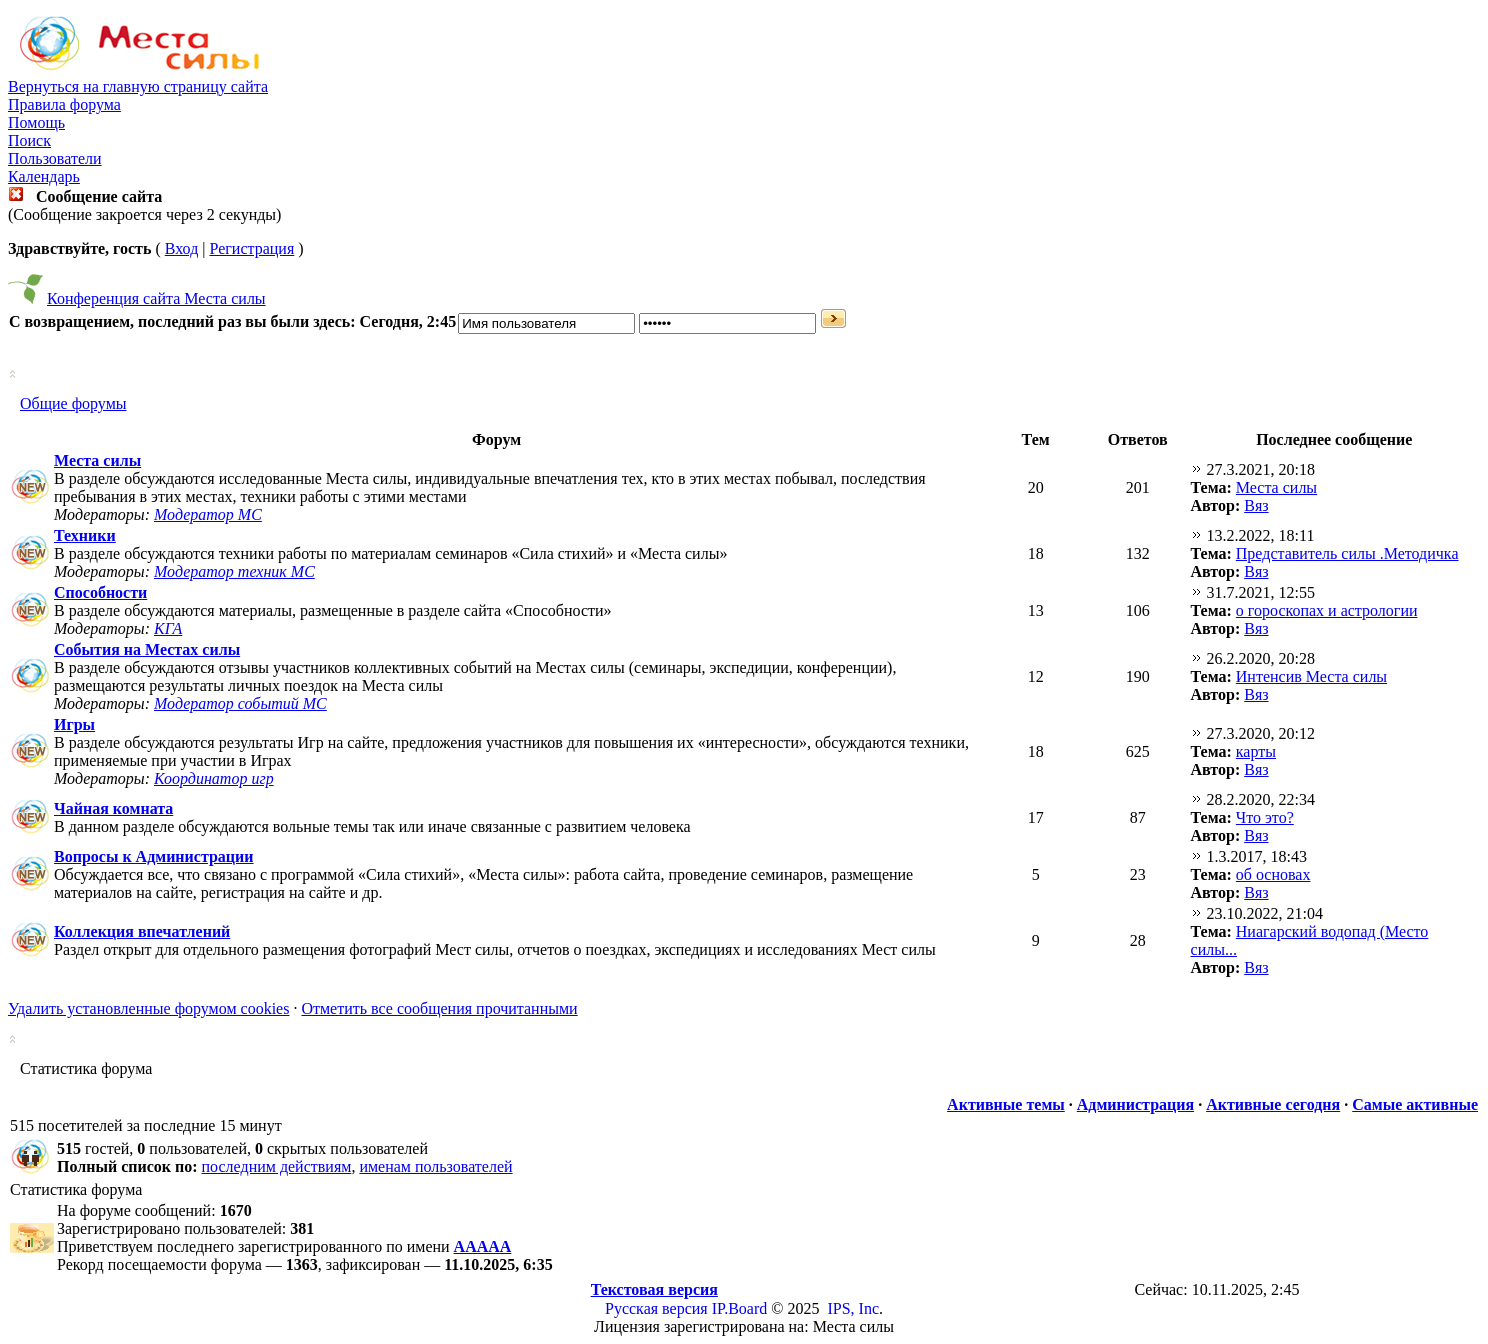  What do you see at coordinates (214, 778) in the screenshot?
I see `Координатор игр` at bounding box center [214, 778].